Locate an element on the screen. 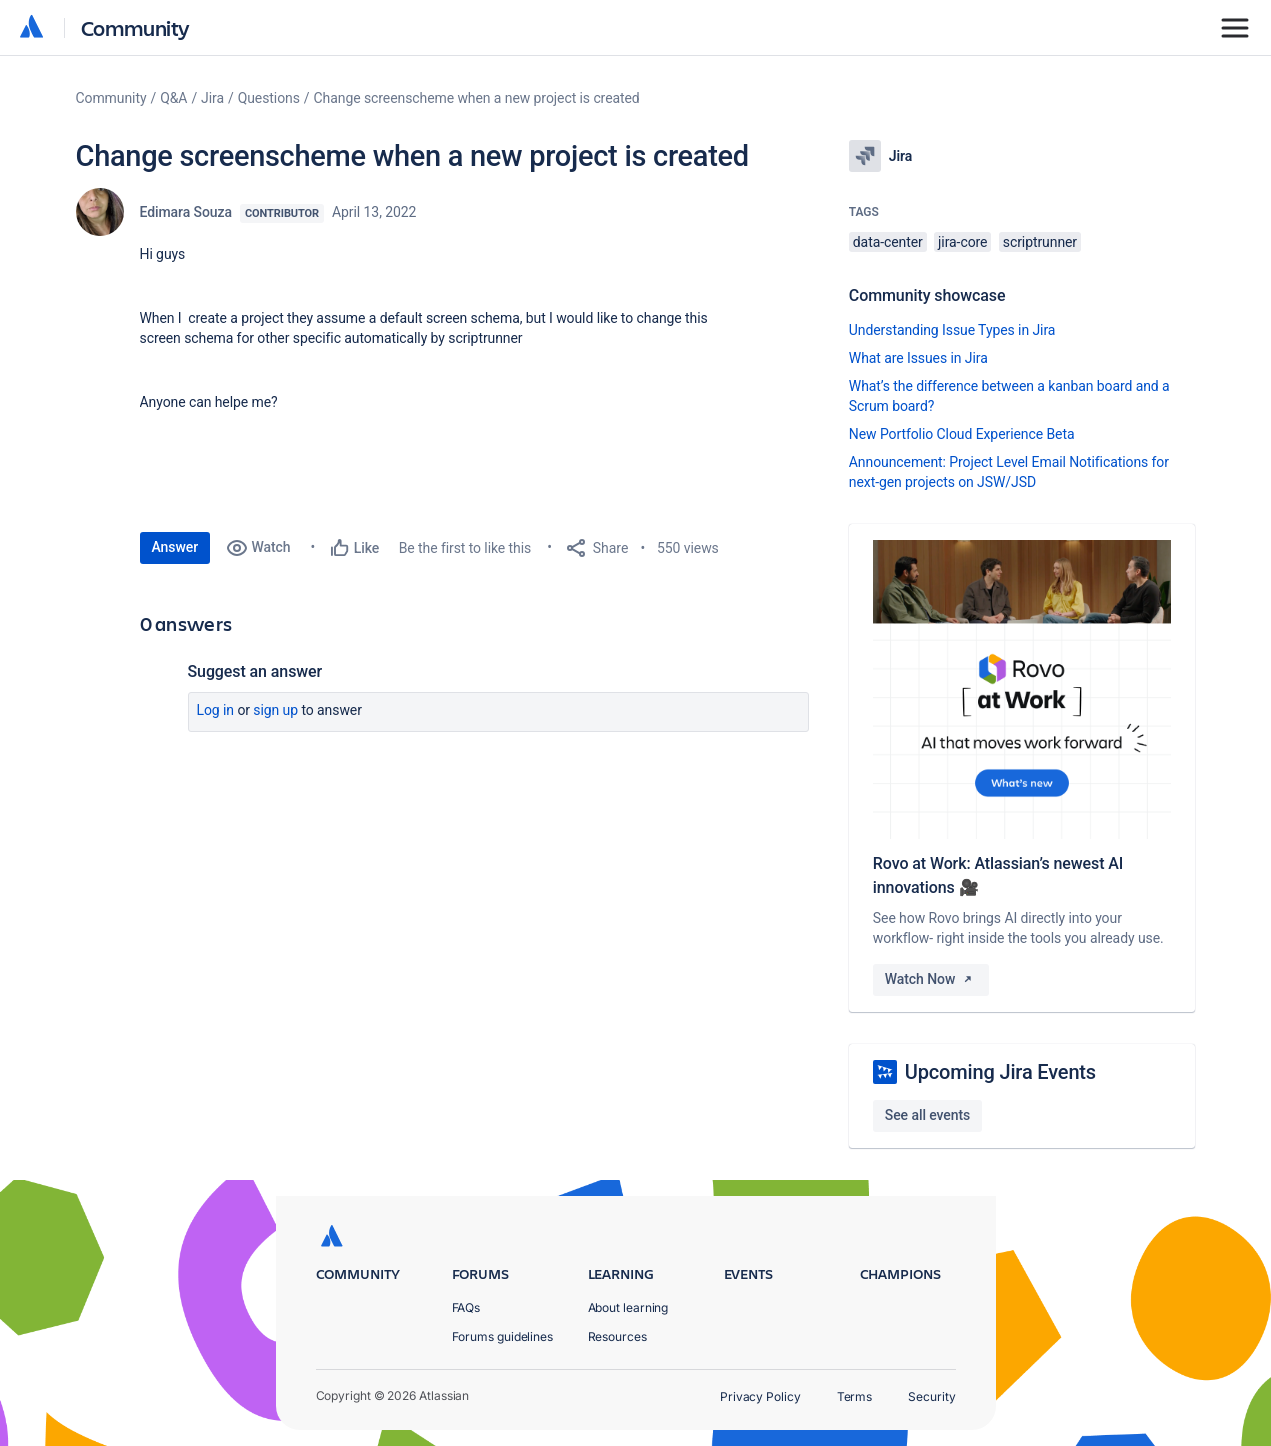 Image resolution: width=1271 pixels, height=1446 pixels. Community is located at coordinates (135, 27).